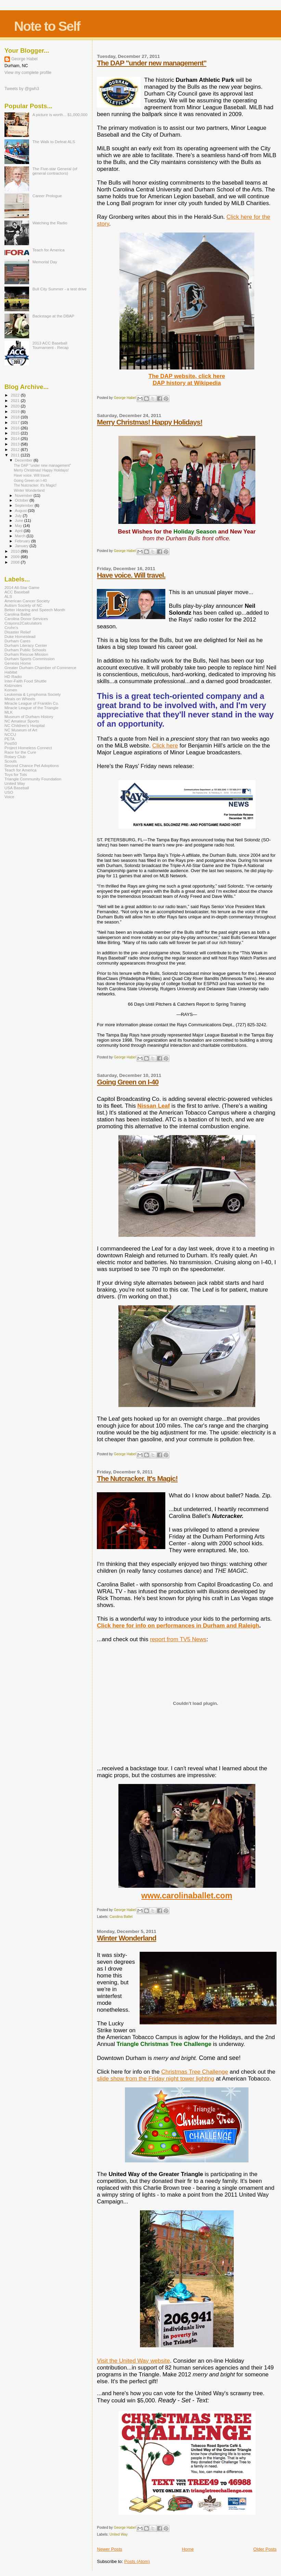 Image resolution: width=281 pixels, height=2576 pixels. I want to click on 2011, so click(16, 455).